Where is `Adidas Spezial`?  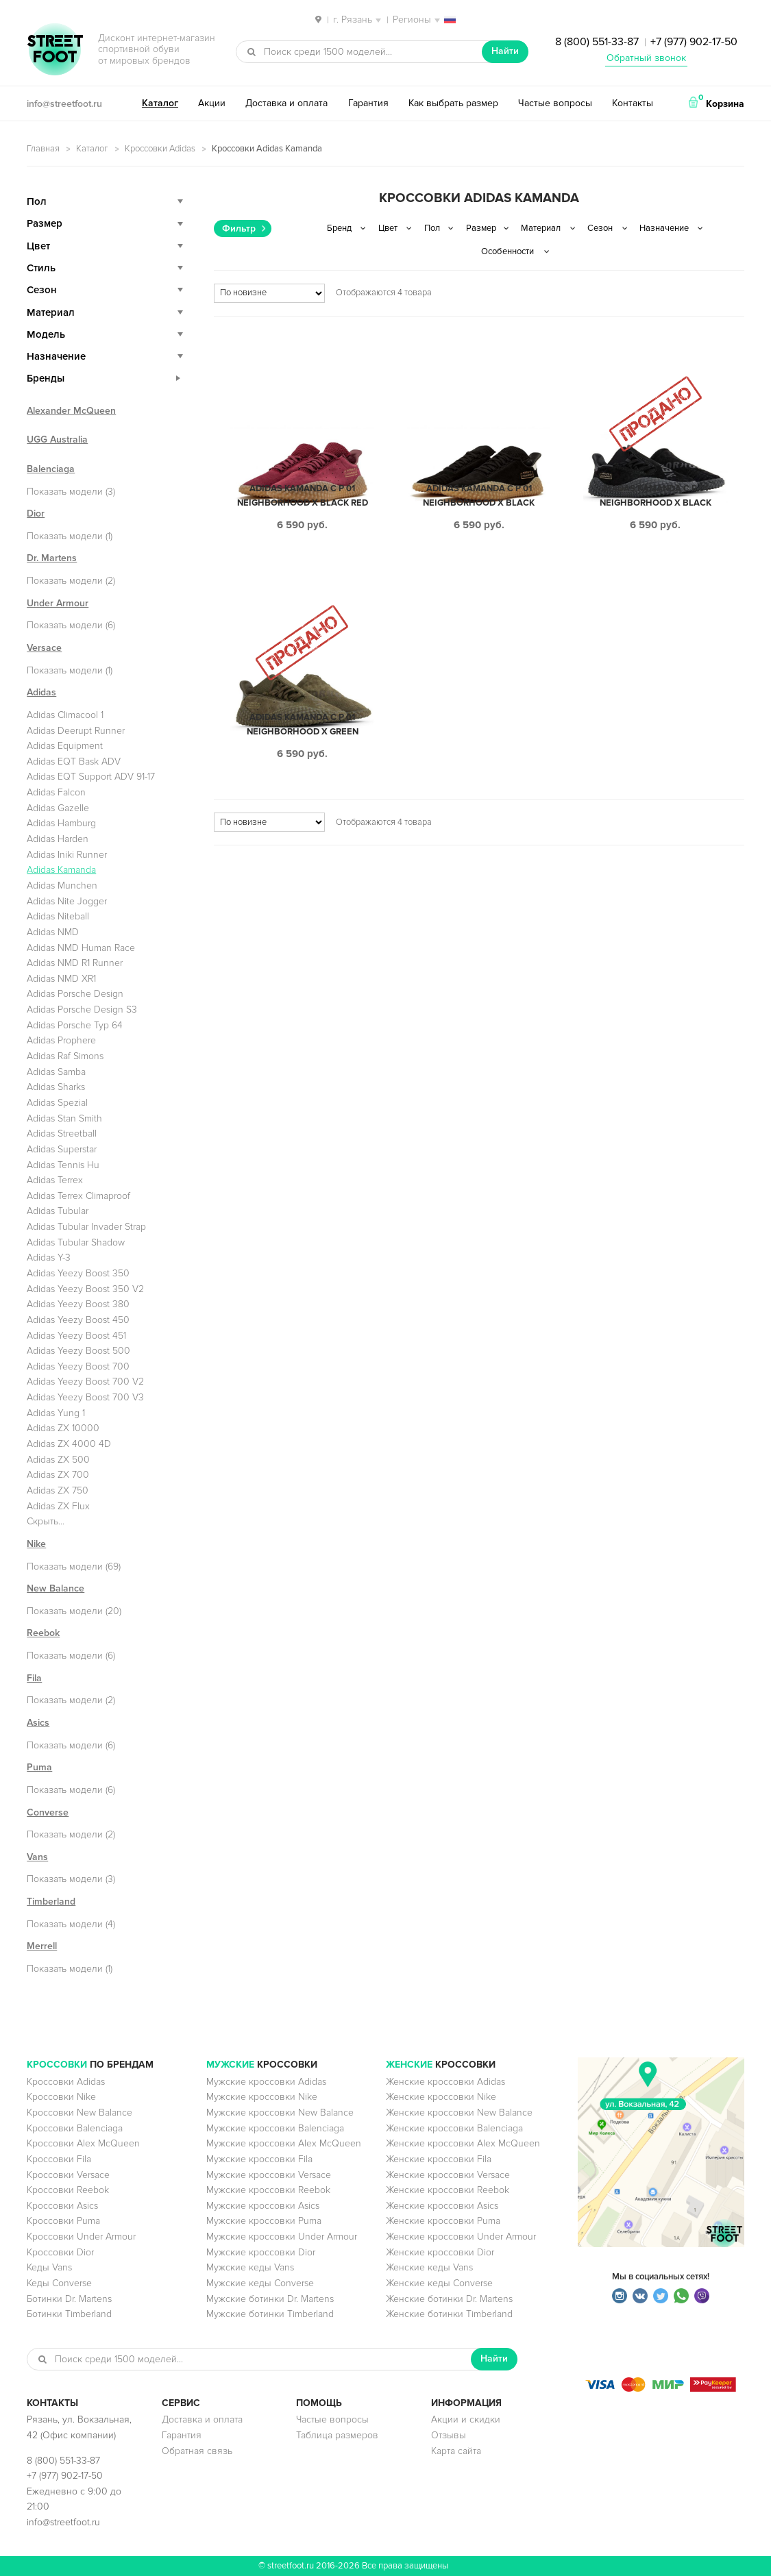 Adidas Spezial is located at coordinates (57, 1103).